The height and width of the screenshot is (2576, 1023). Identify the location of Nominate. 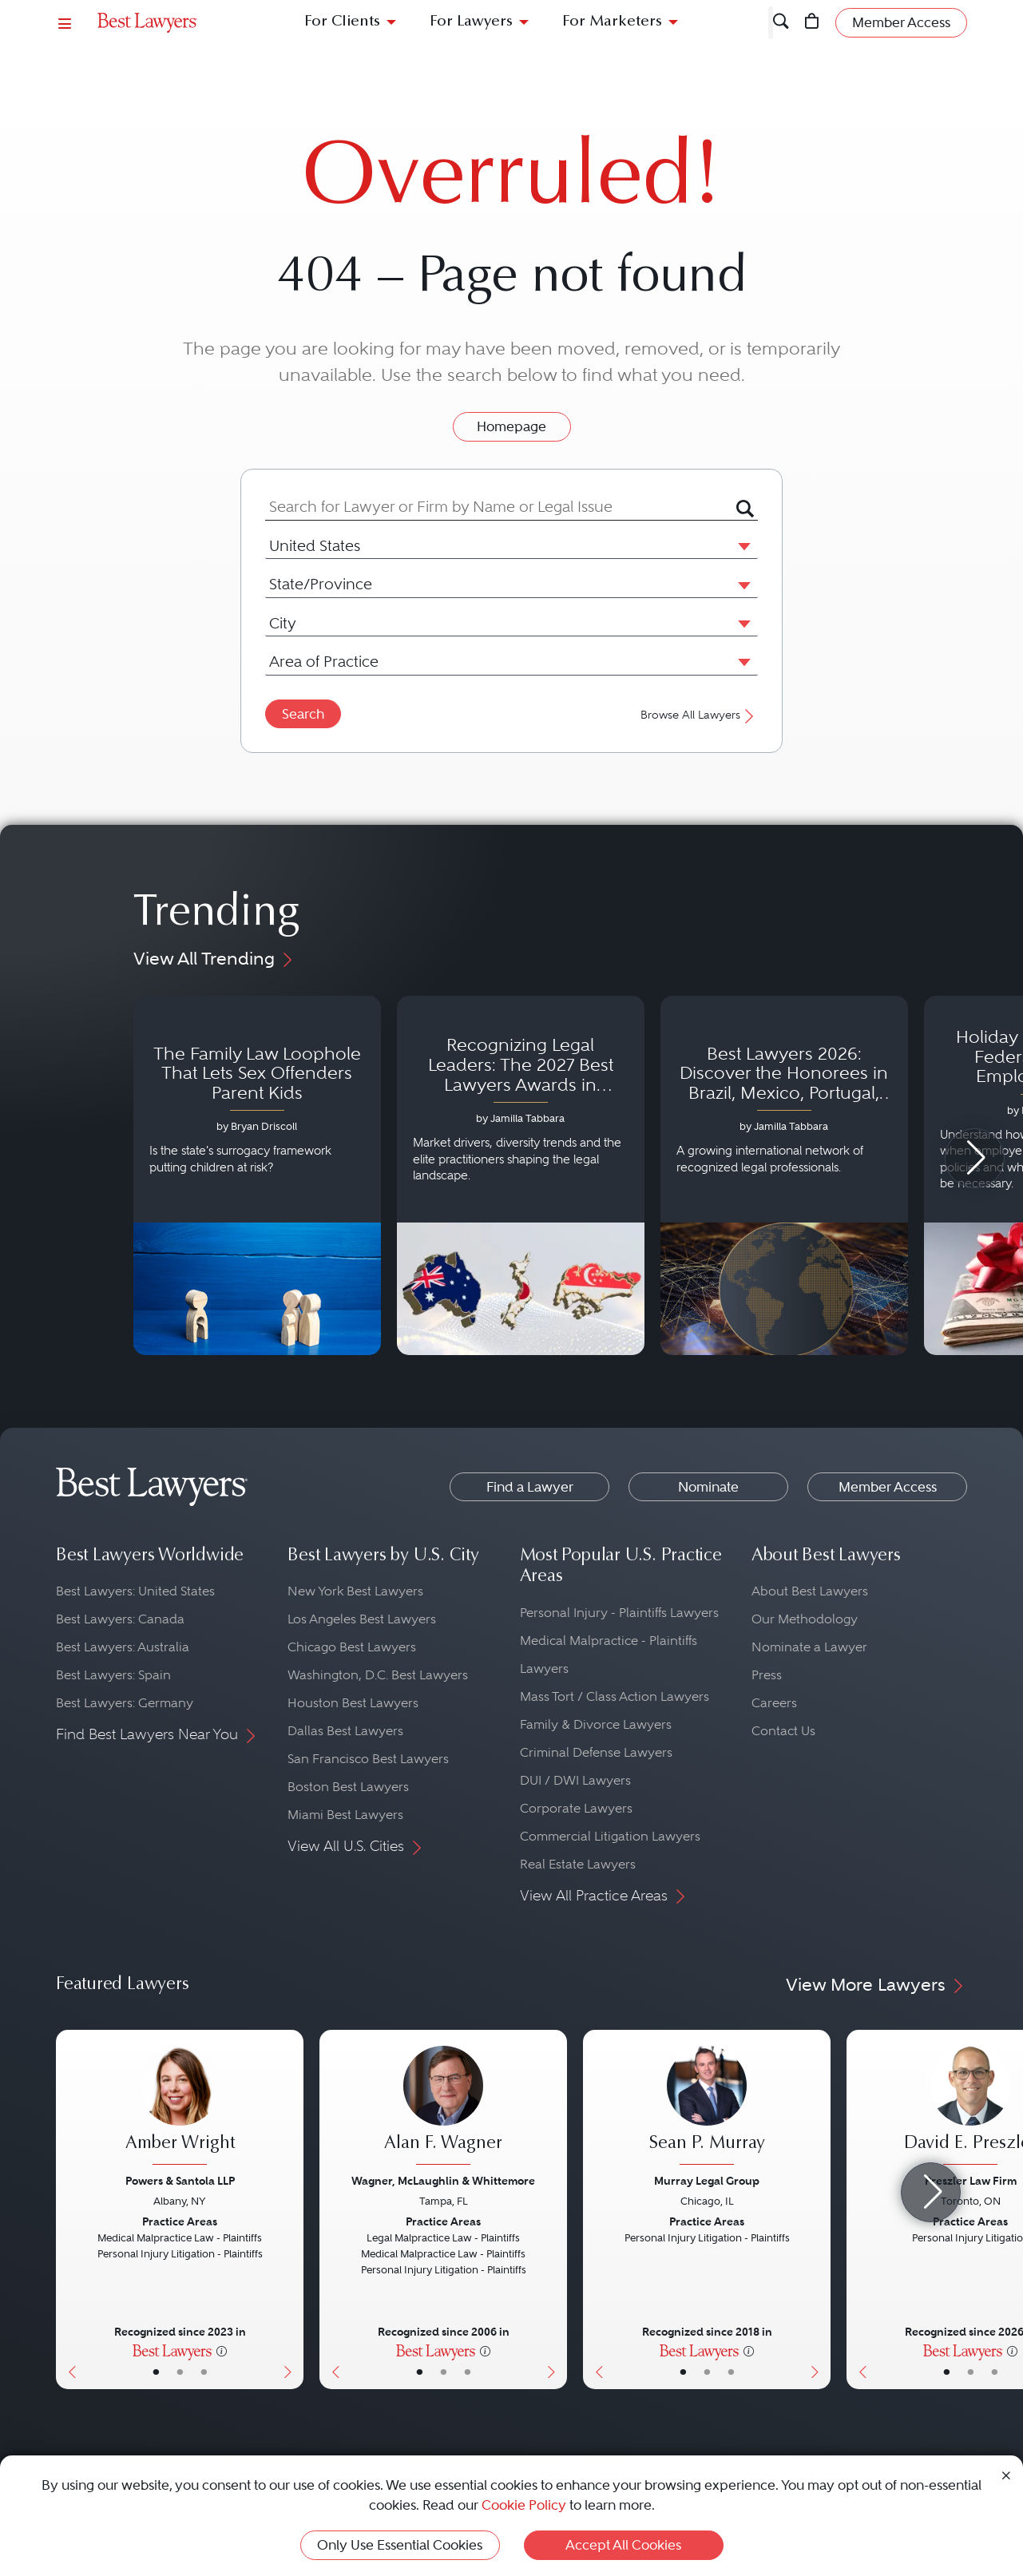
(708, 1487).